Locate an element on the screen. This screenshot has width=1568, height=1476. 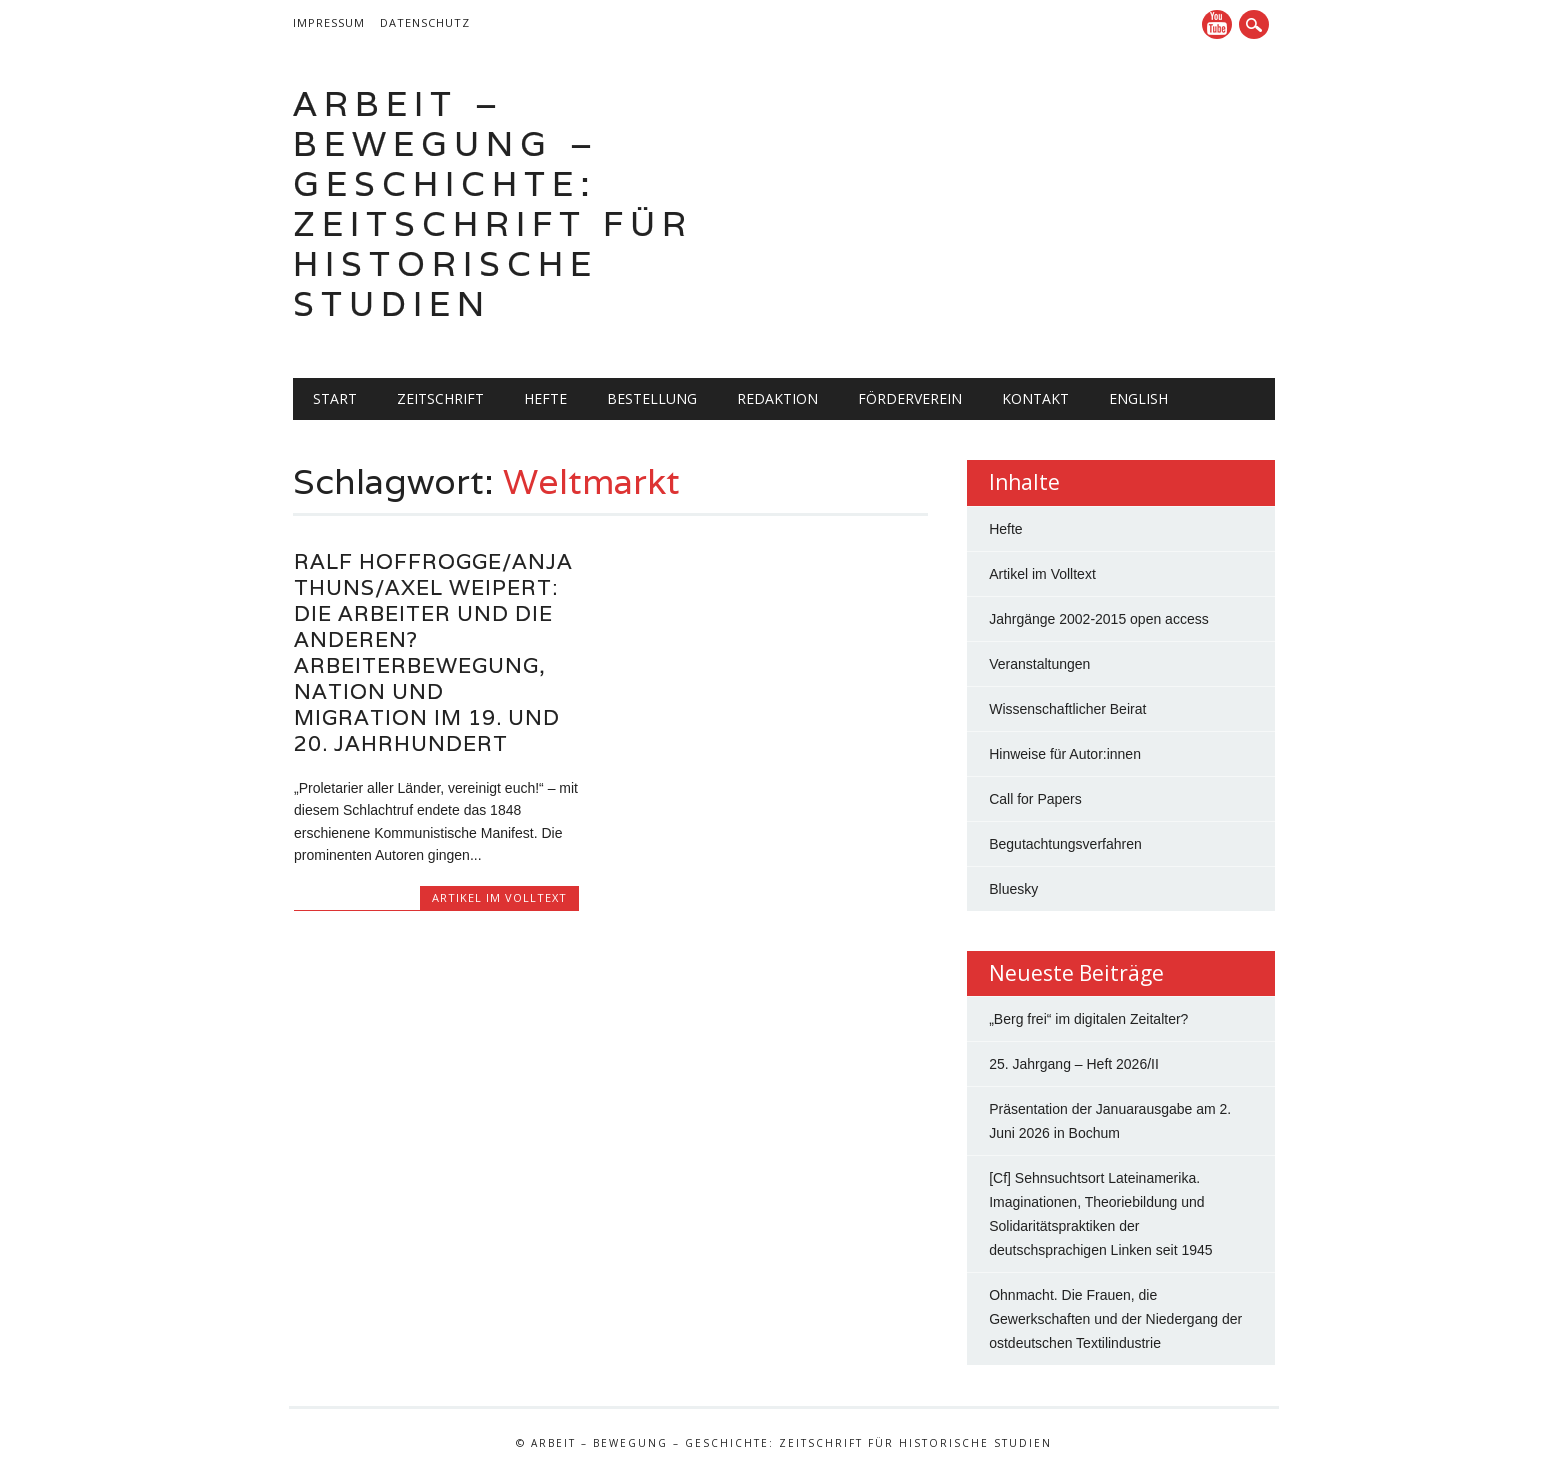
Redaktion is located at coordinates (777, 398).